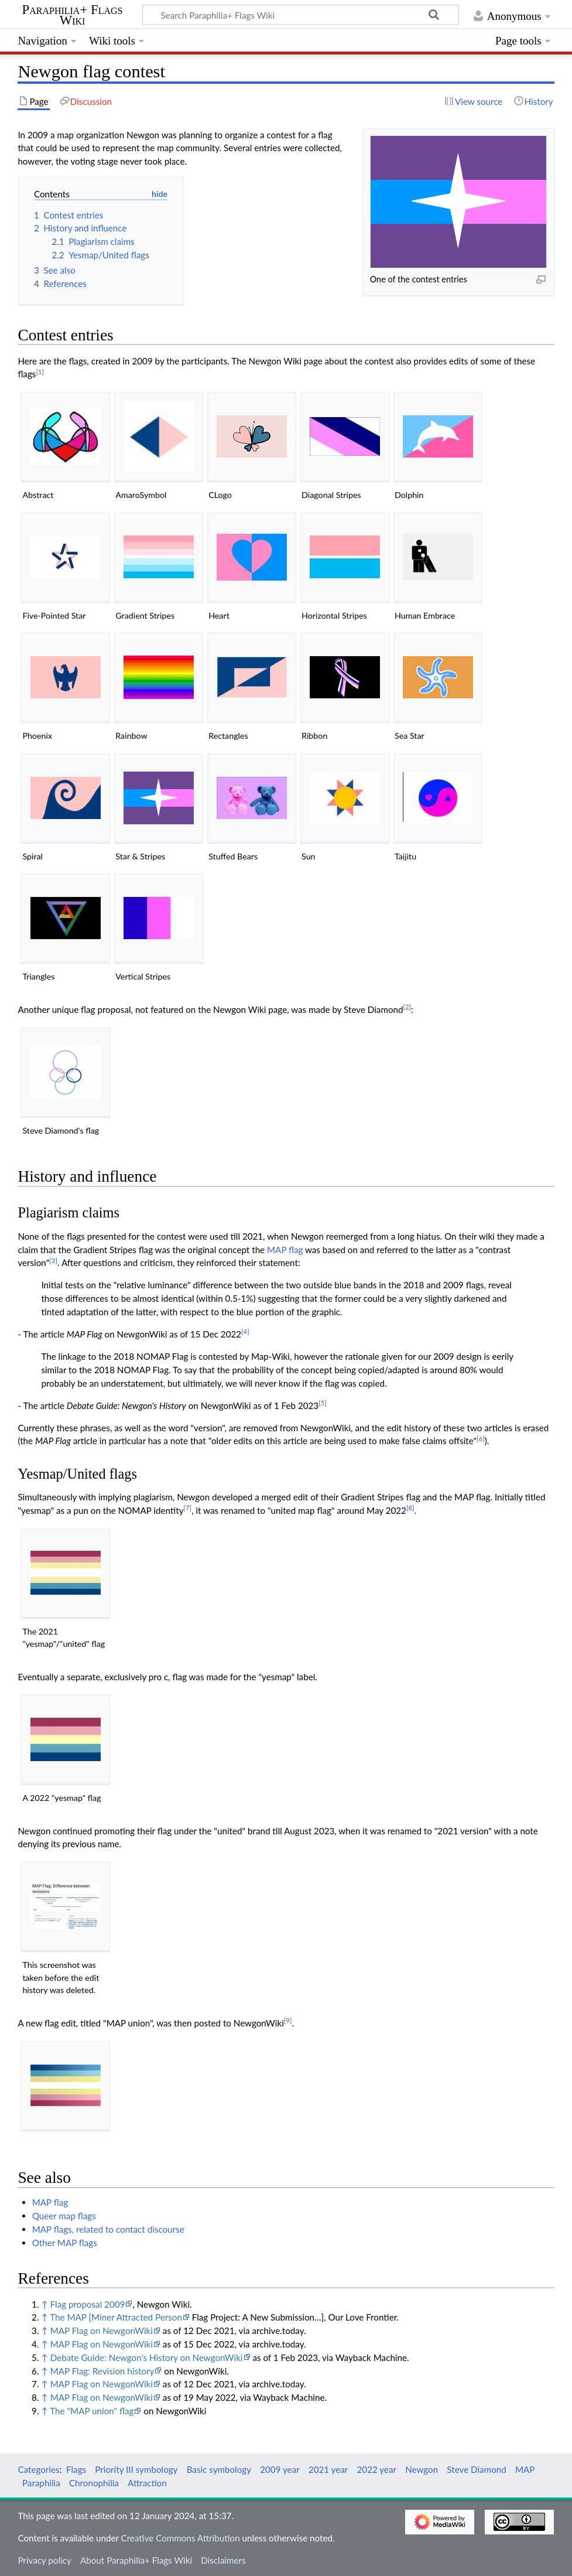 This screenshot has height=2576, width=572. I want to click on Creative Commons Attribution, so click(180, 2538).